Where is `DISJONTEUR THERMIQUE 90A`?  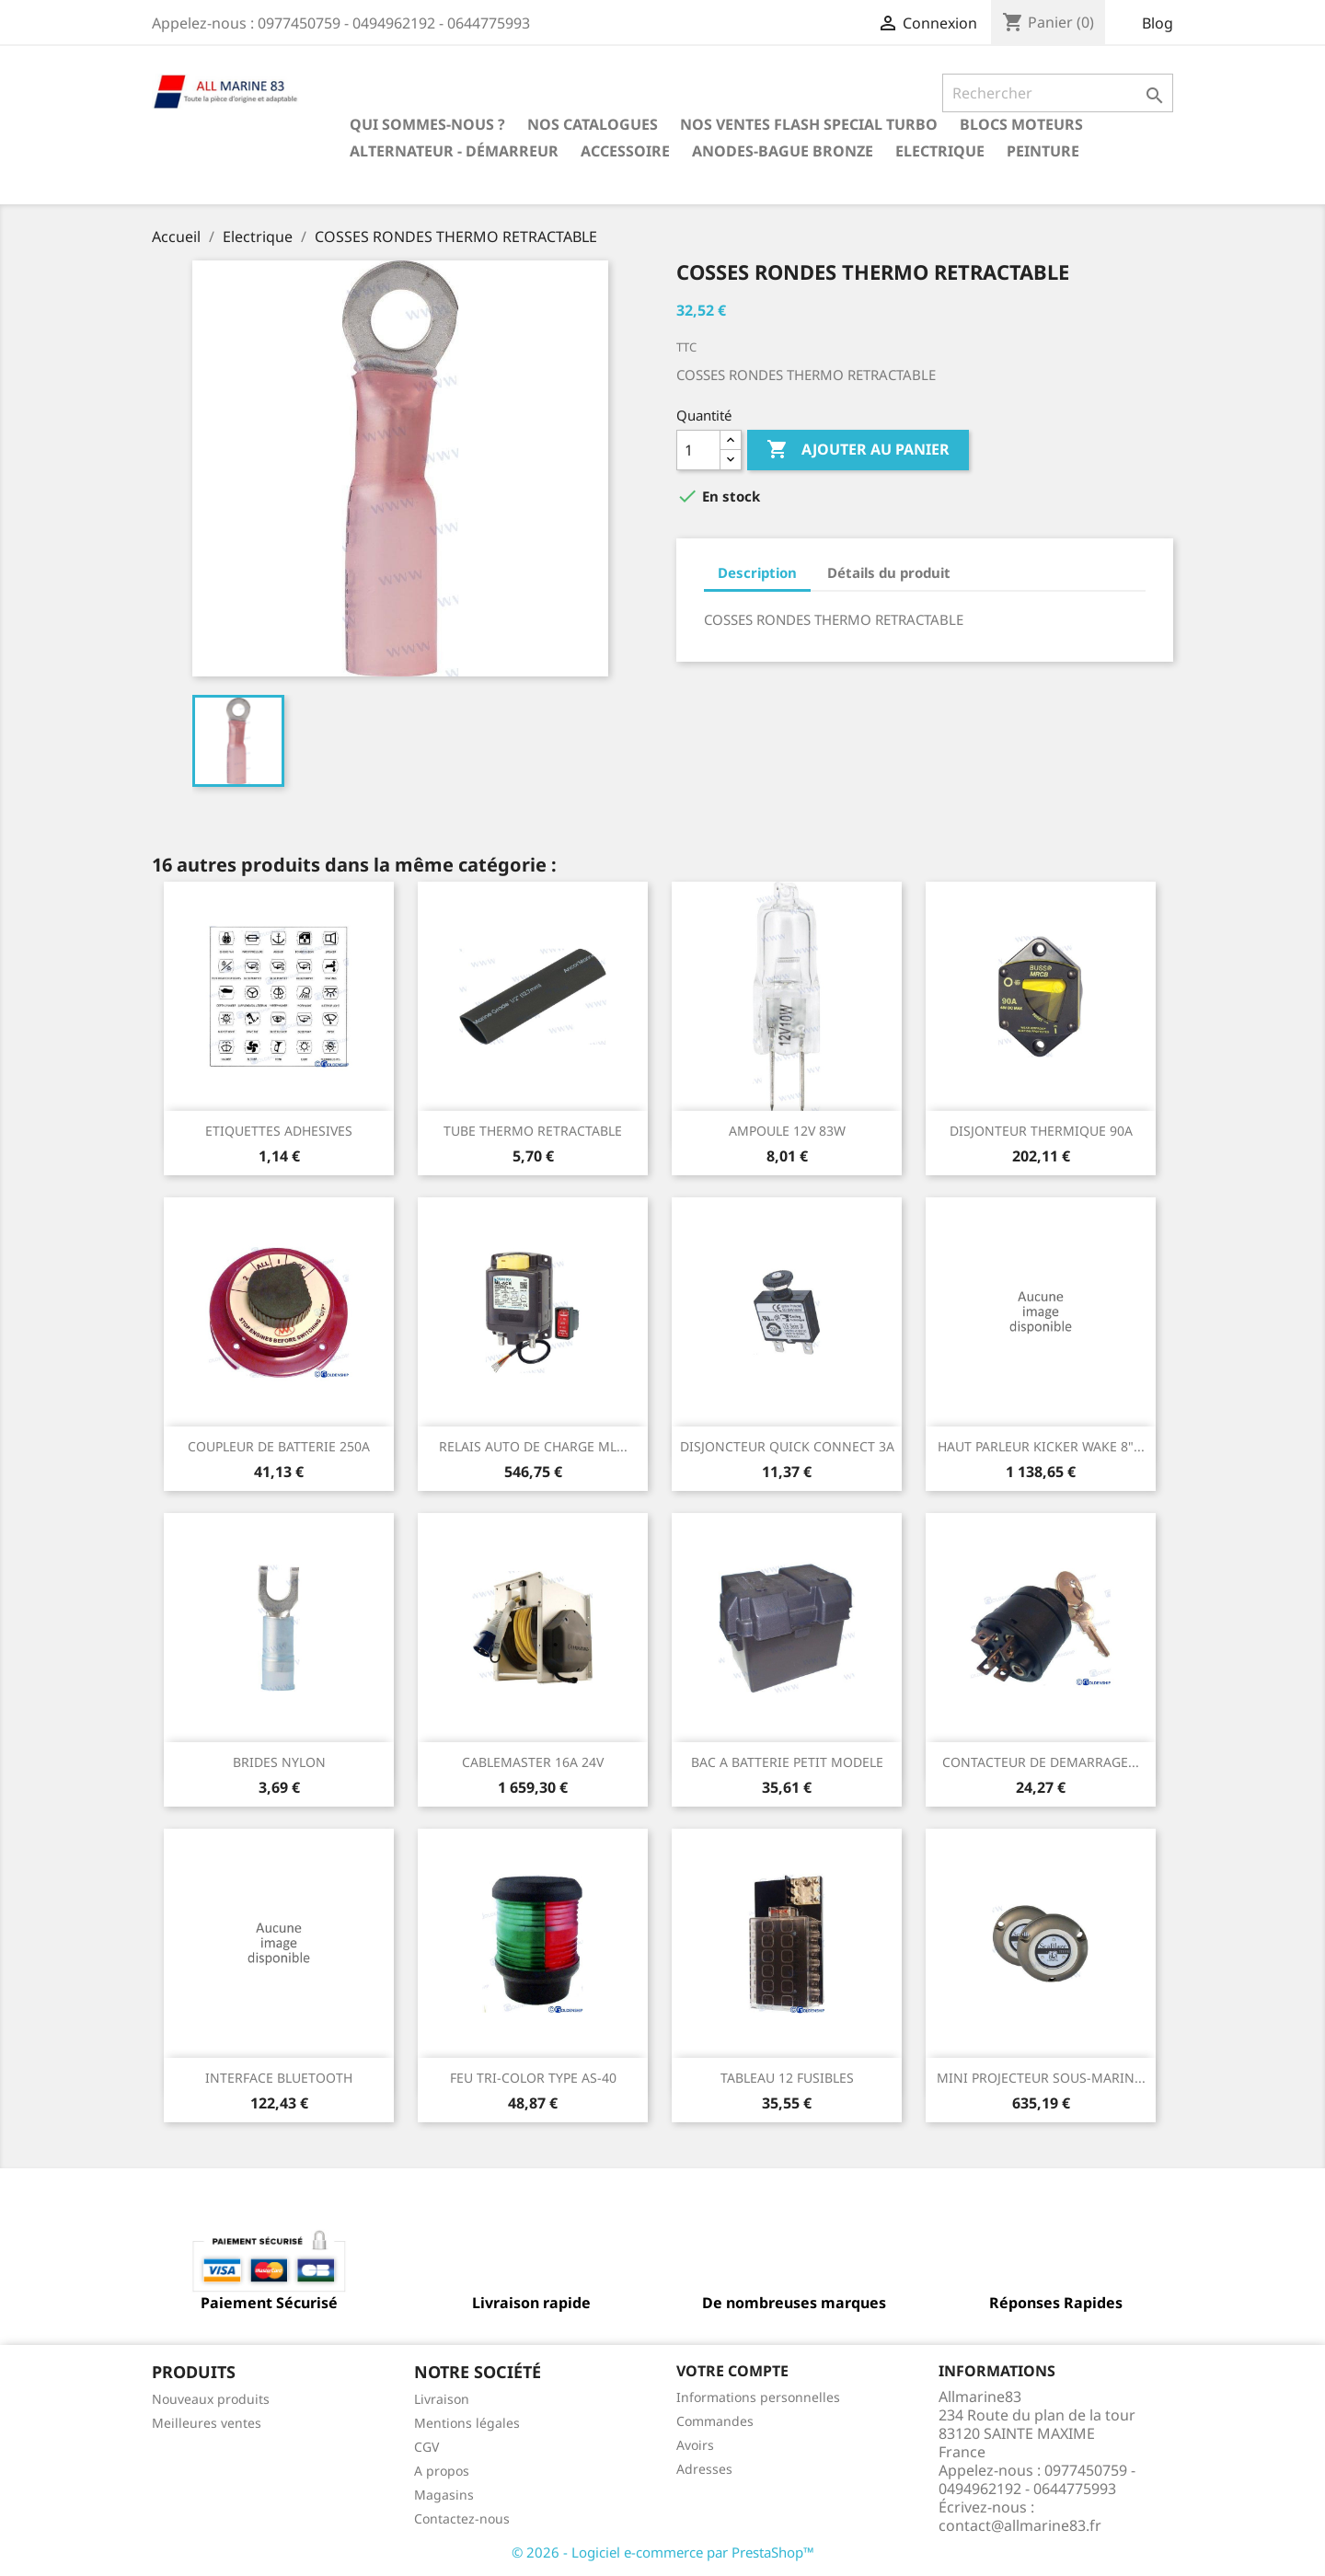 DISJONTEUR THERMIQUE 90A is located at coordinates (1041, 1130).